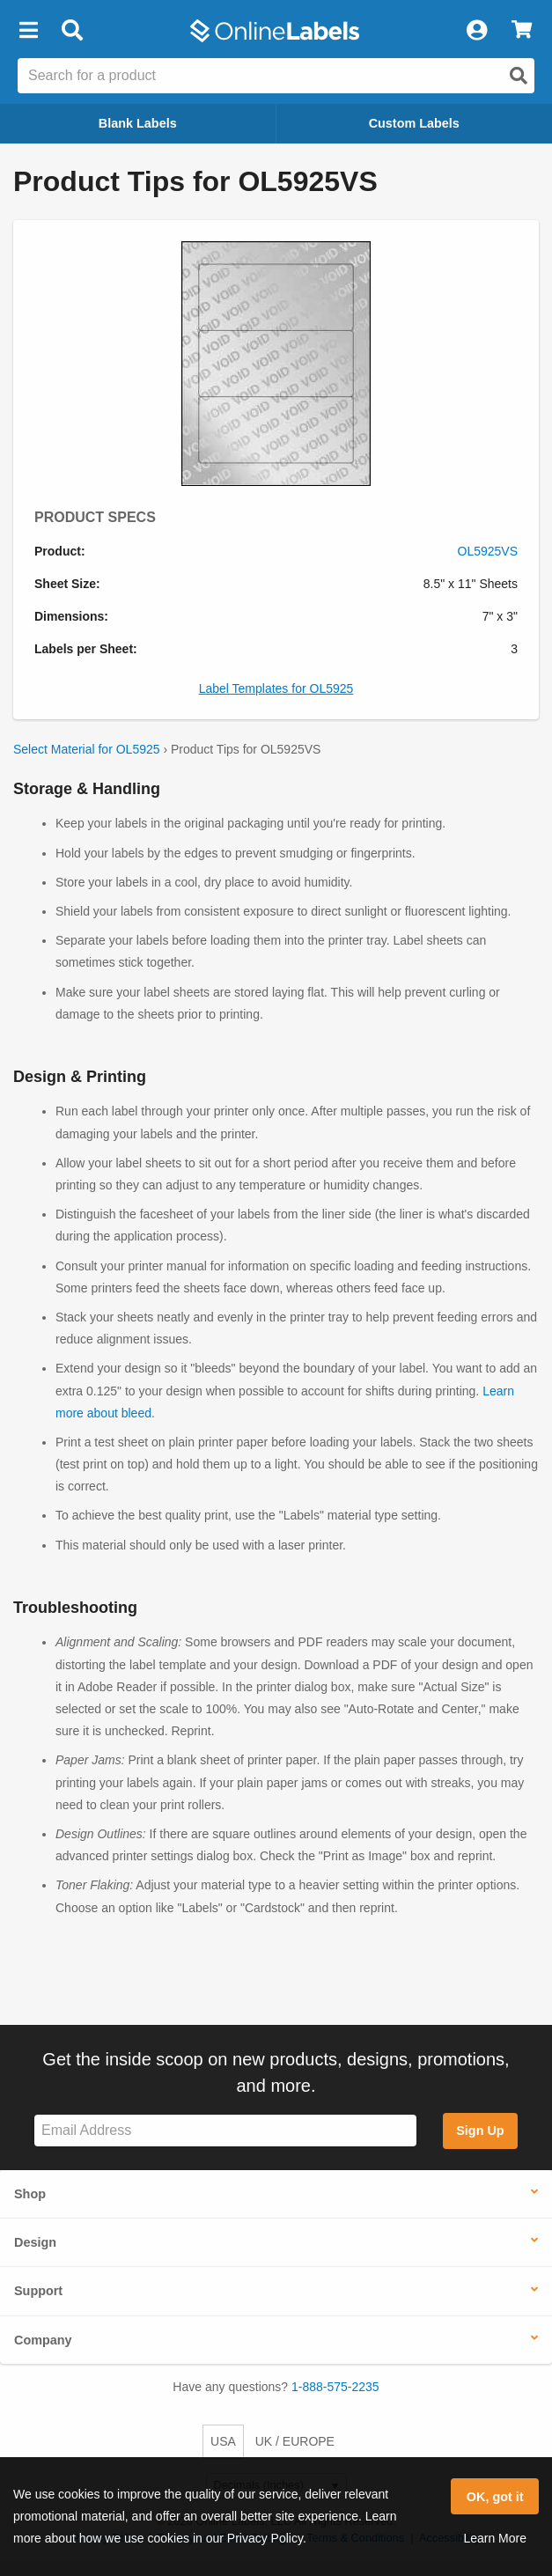  I want to click on [button], so click(28, 31).